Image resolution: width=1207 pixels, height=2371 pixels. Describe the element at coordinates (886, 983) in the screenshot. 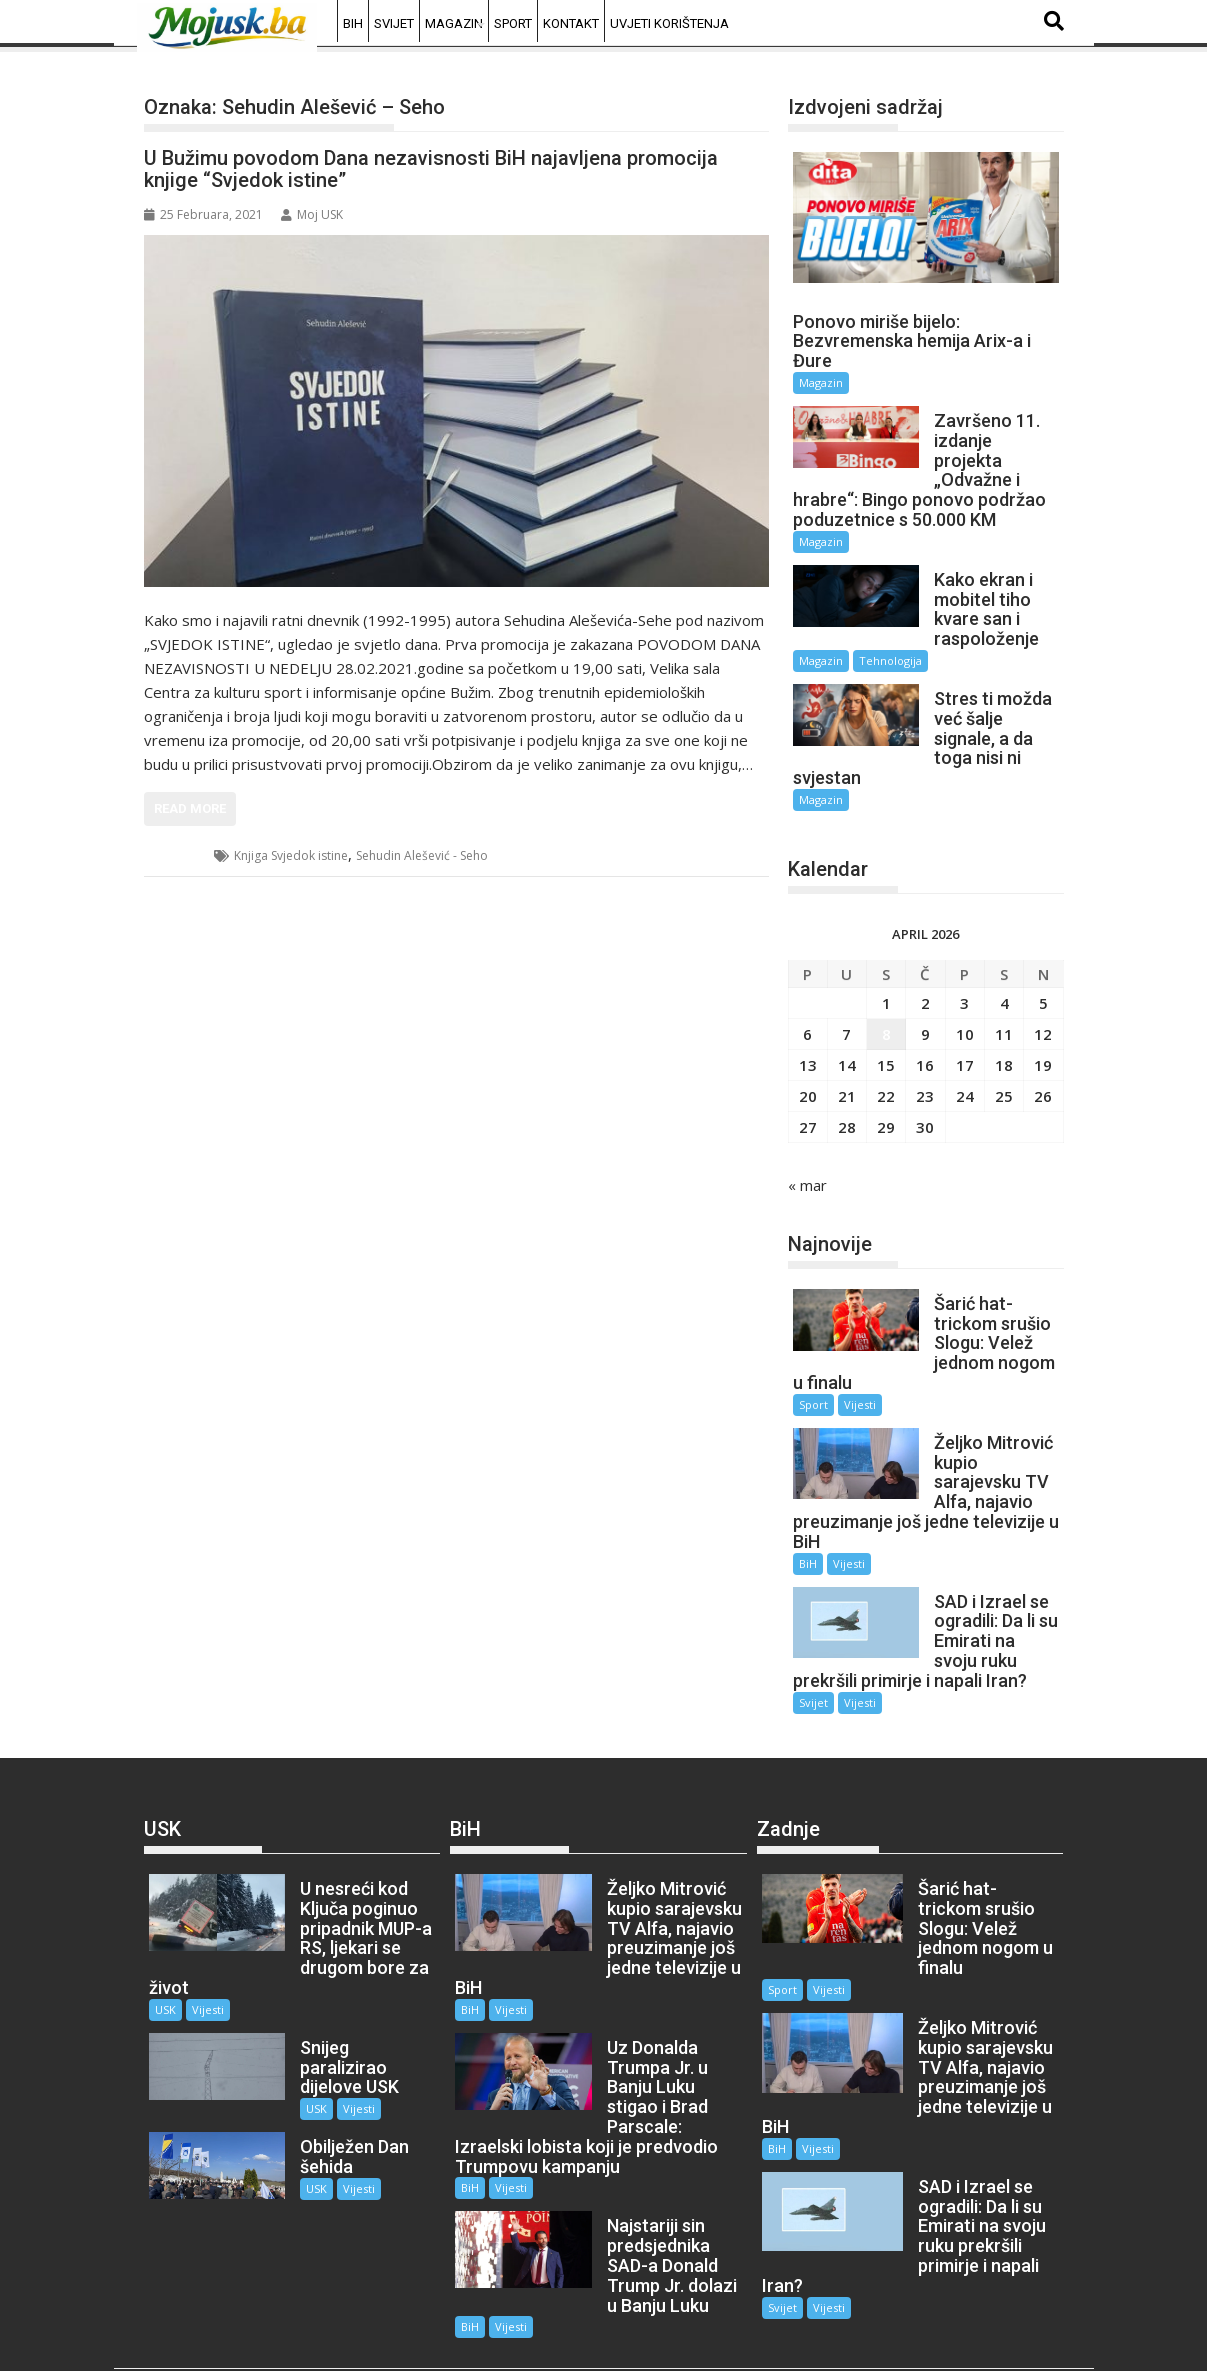

I see `1 [Članak objavljen 1. April 2026.]` at that location.